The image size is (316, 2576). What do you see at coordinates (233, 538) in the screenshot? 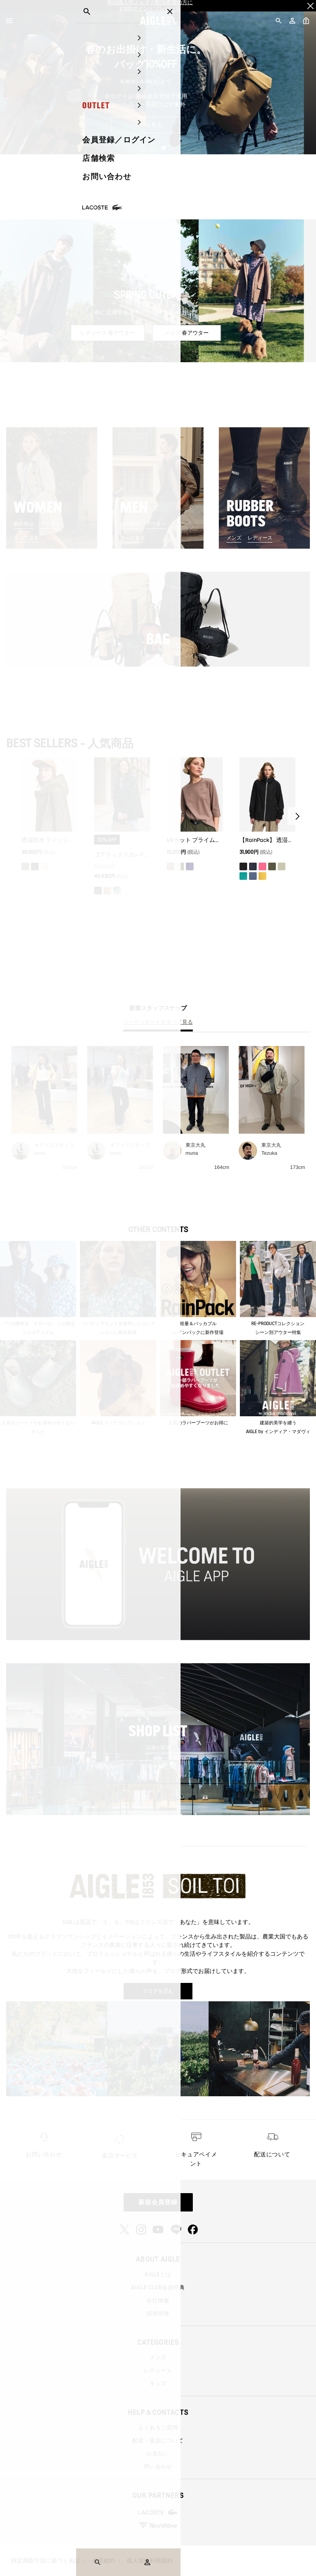
I see `メンズ` at bounding box center [233, 538].